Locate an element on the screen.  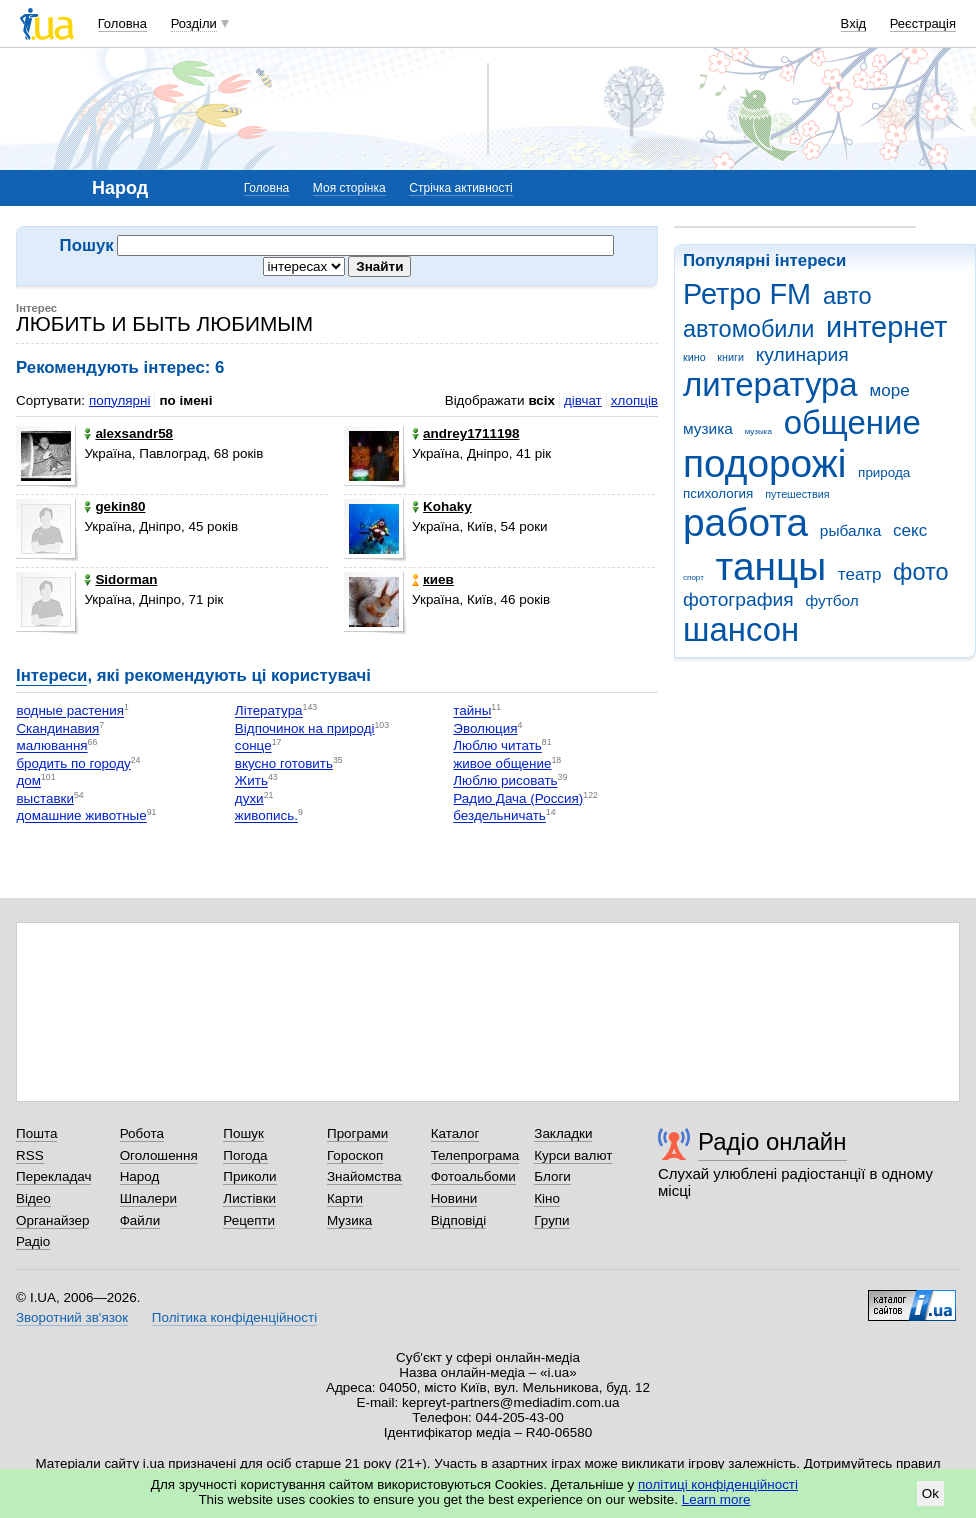
Відео is located at coordinates (33, 1198).